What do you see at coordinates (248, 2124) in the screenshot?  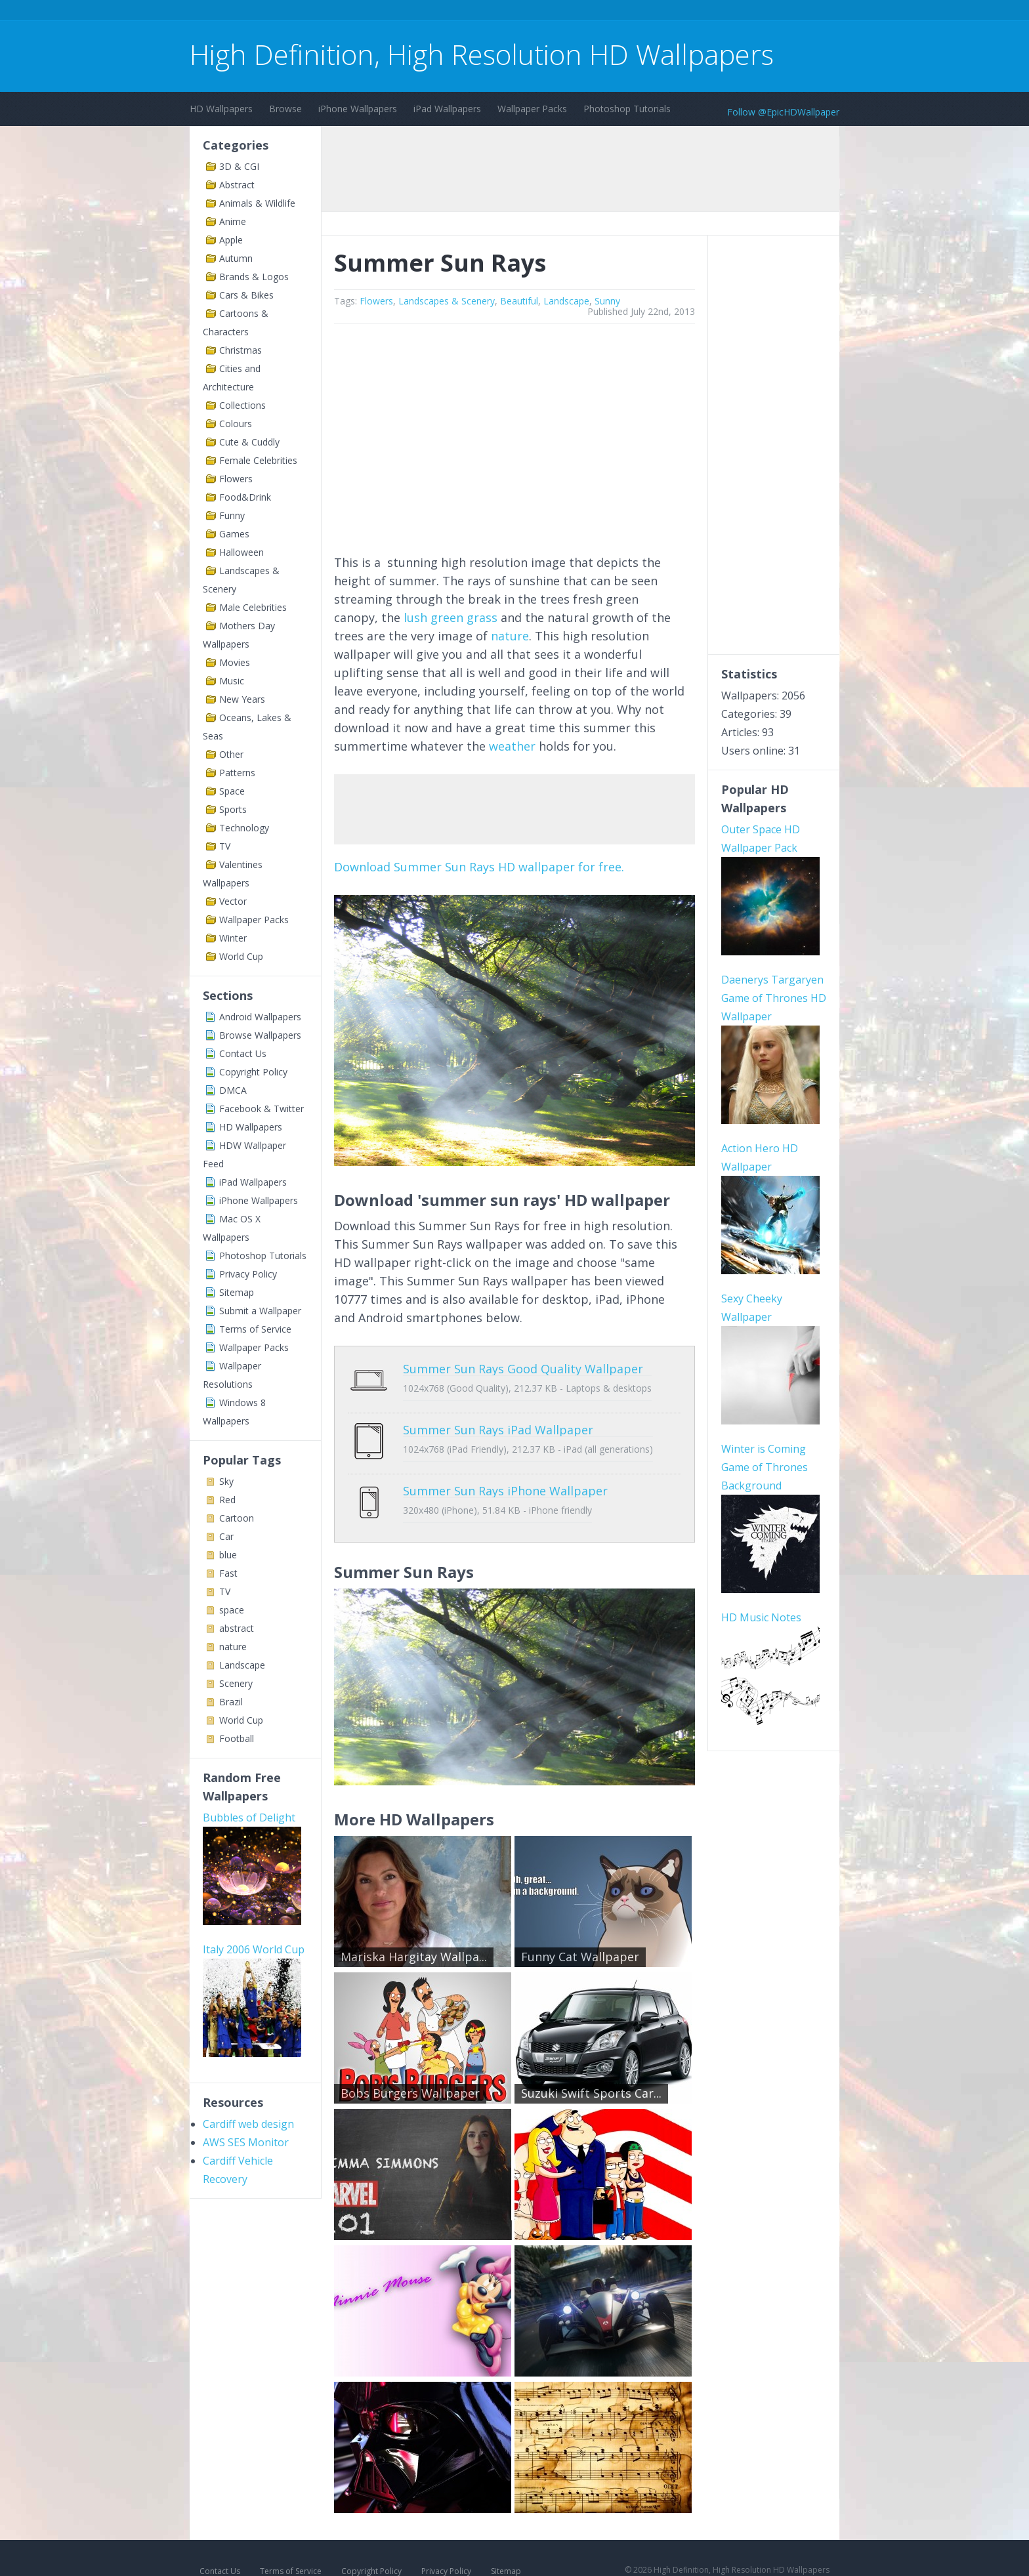 I see `Cardiff web design` at bounding box center [248, 2124].